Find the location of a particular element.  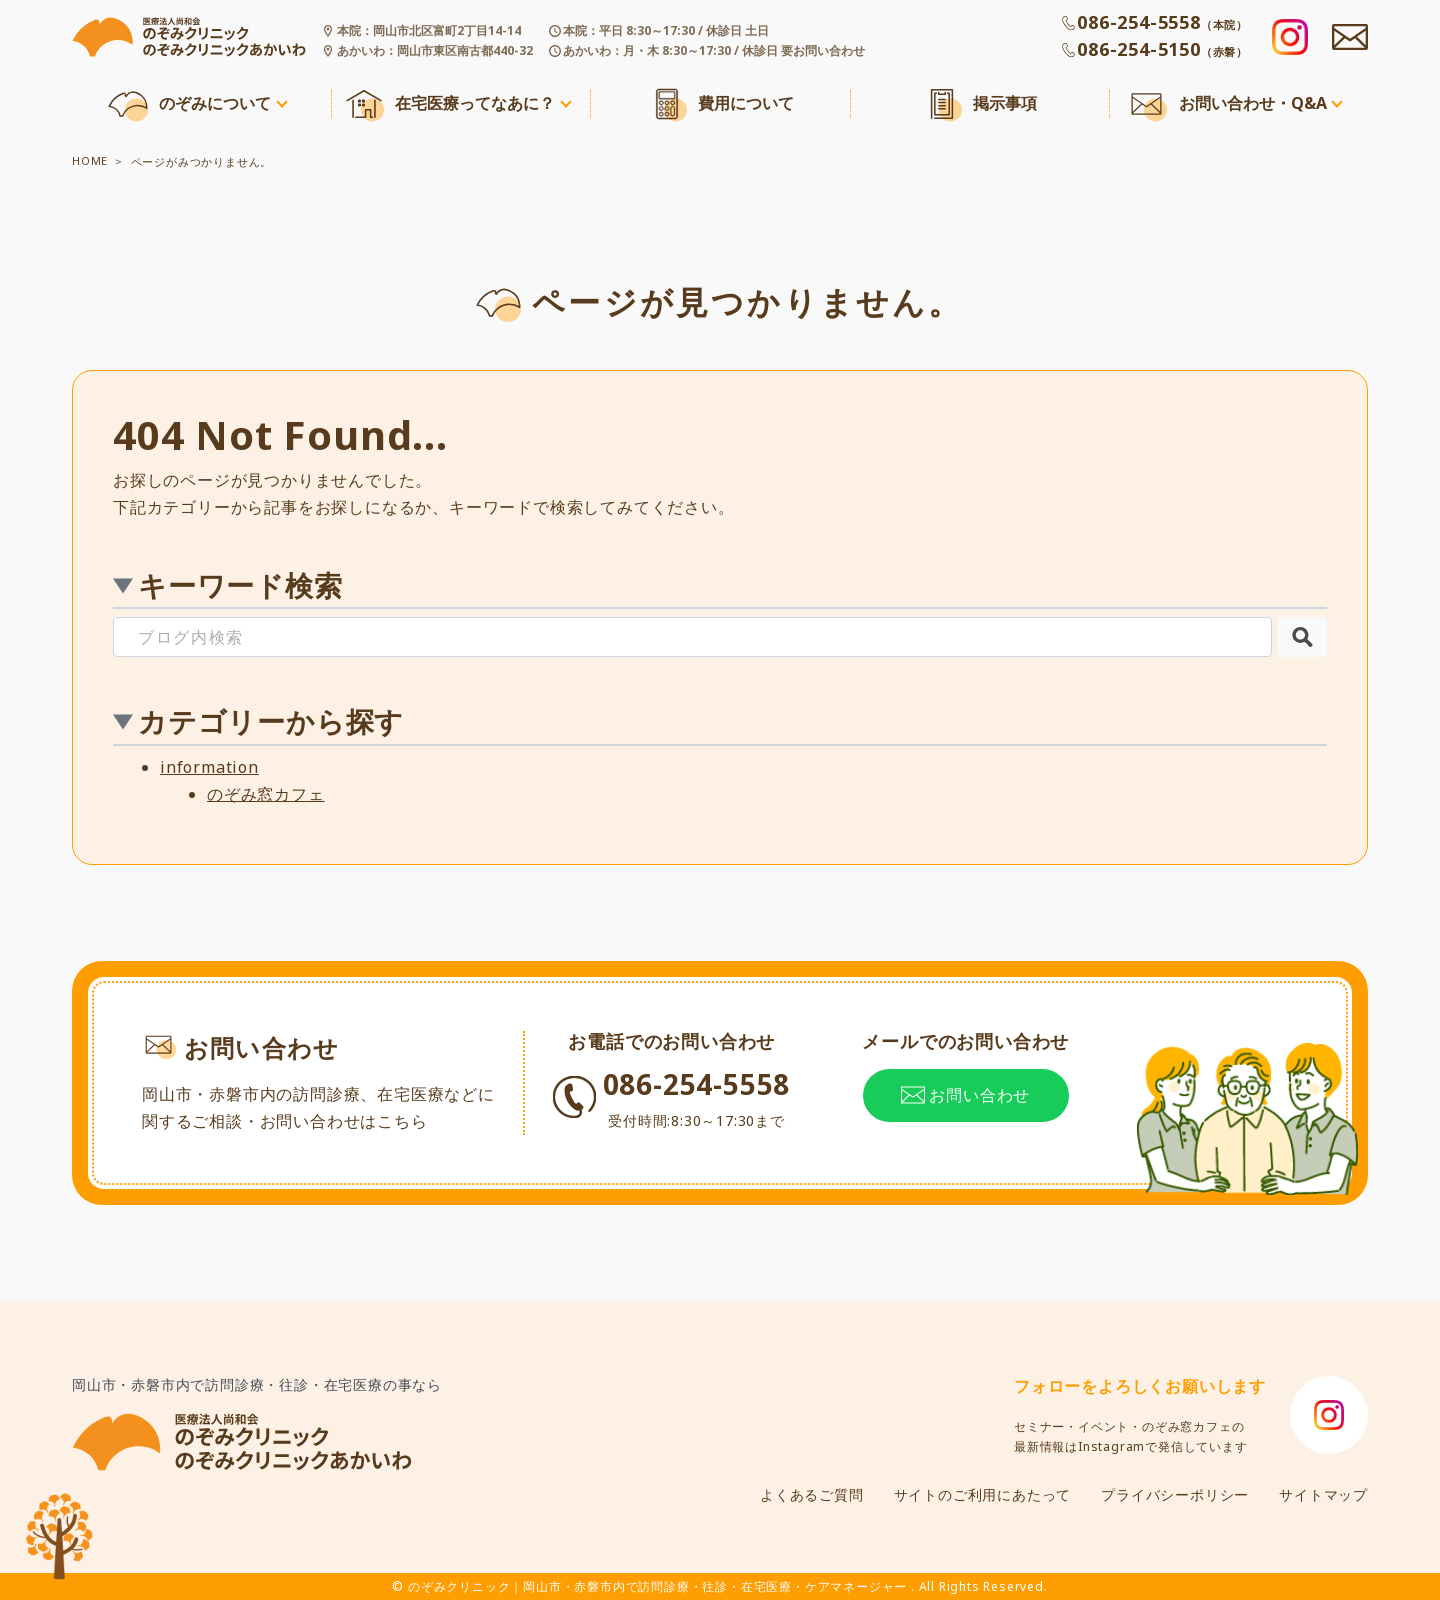

のぞみ窓カフェ is located at coordinates (266, 793).